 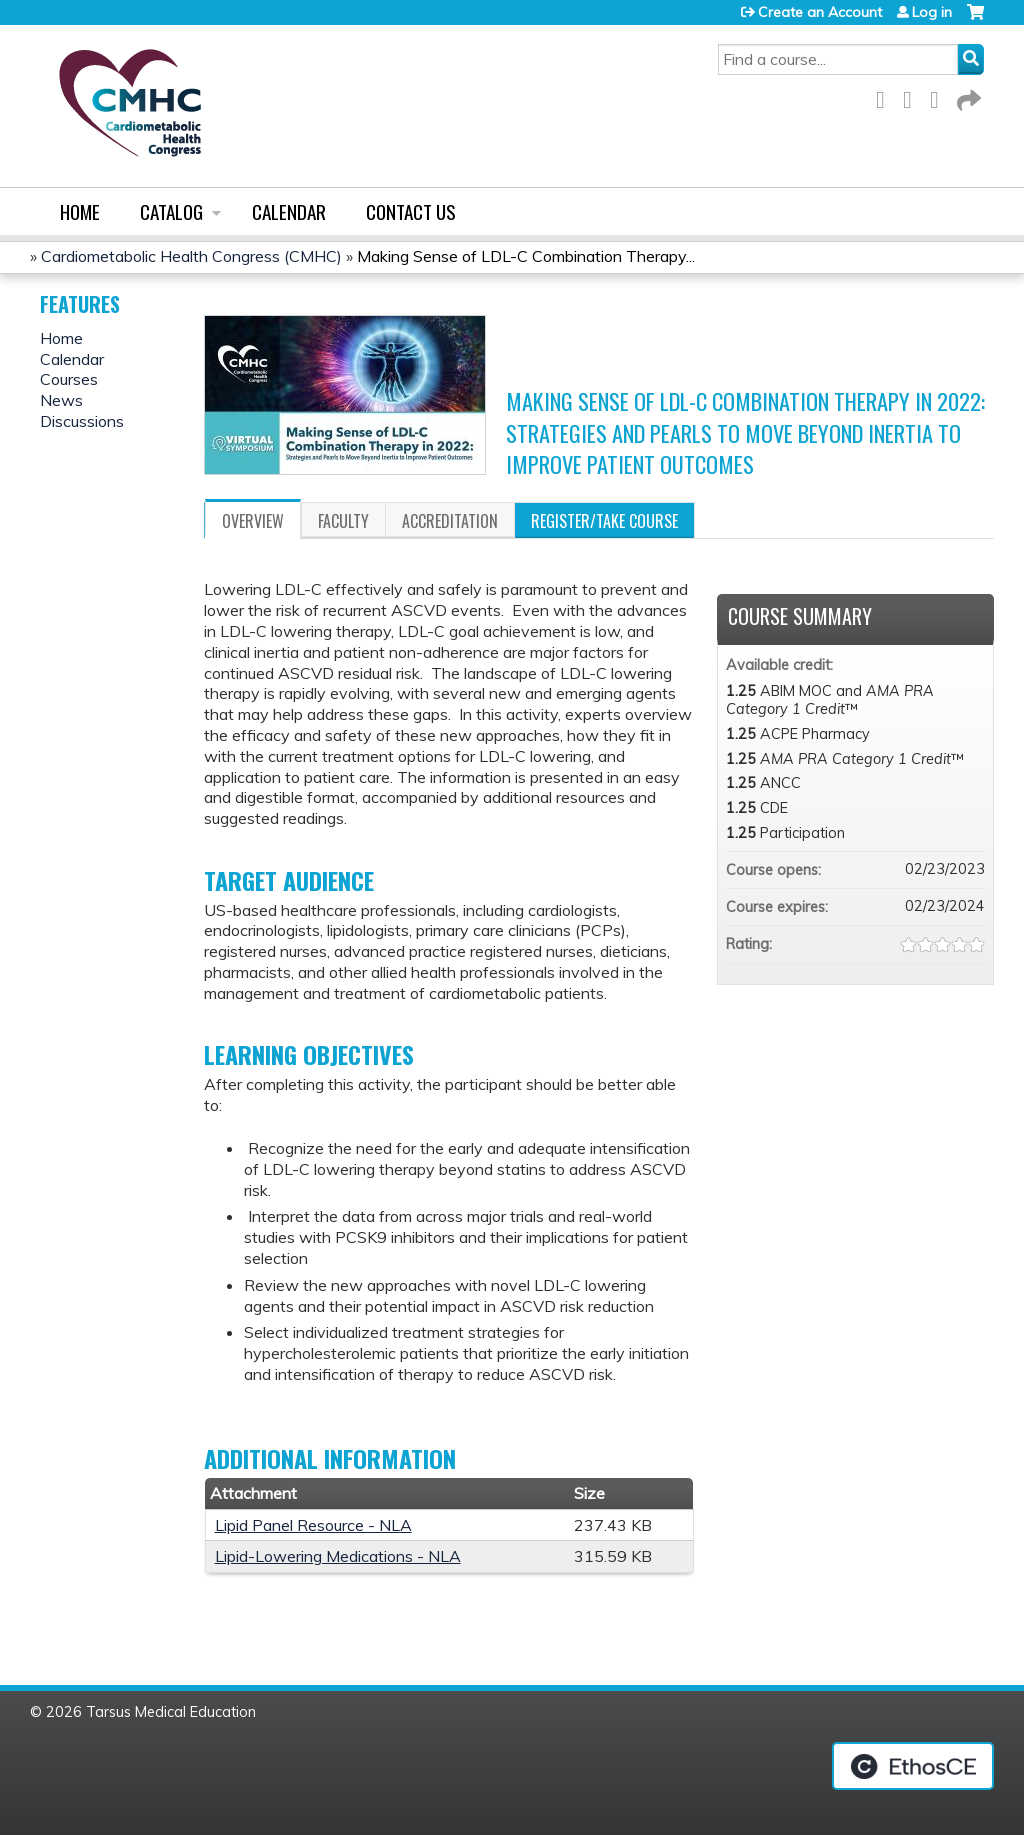 What do you see at coordinates (886, 96) in the screenshot?
I see `Facebook` at bounding box center [886, 96].